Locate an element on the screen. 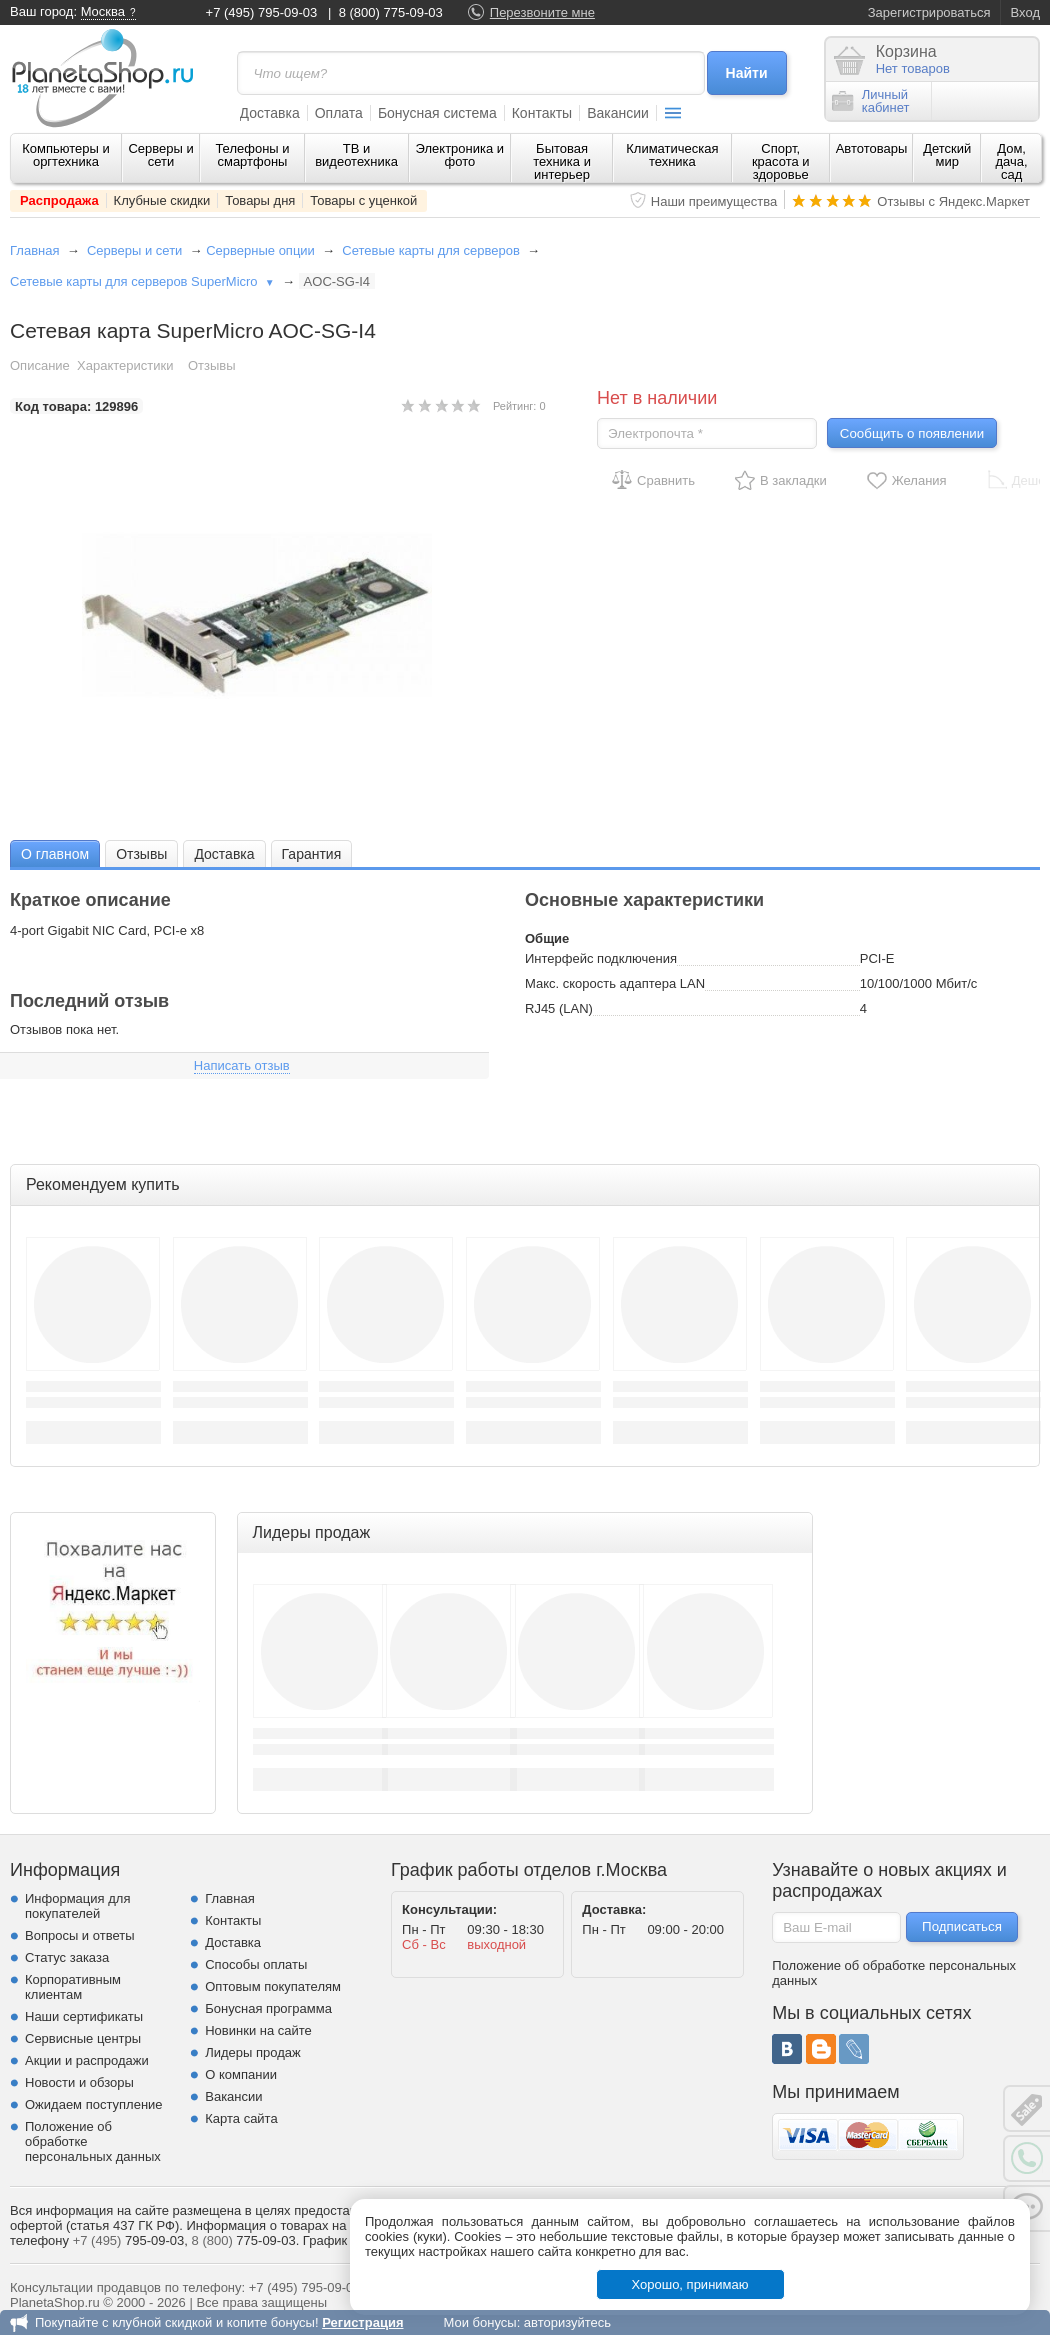 Image resolution: width=1050 pixels, height=2335 pixels. Наши сертификаты is located at coordinates (84, 2016).